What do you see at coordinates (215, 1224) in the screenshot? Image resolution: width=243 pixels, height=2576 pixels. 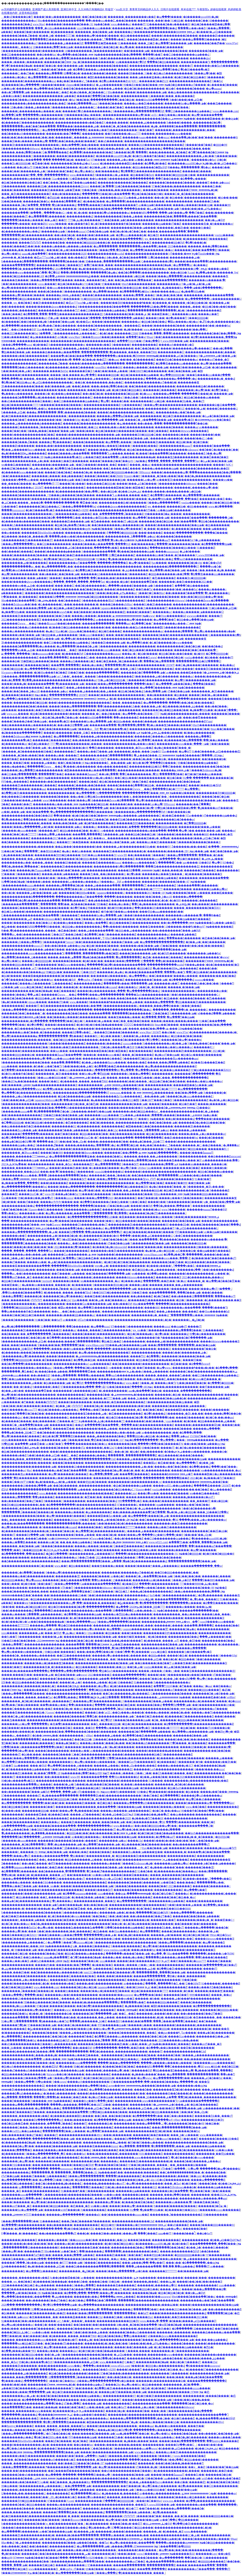 I see `���޾�Ʒ������Ʒ���Բ���վ` at bounding box center [215, 1224].